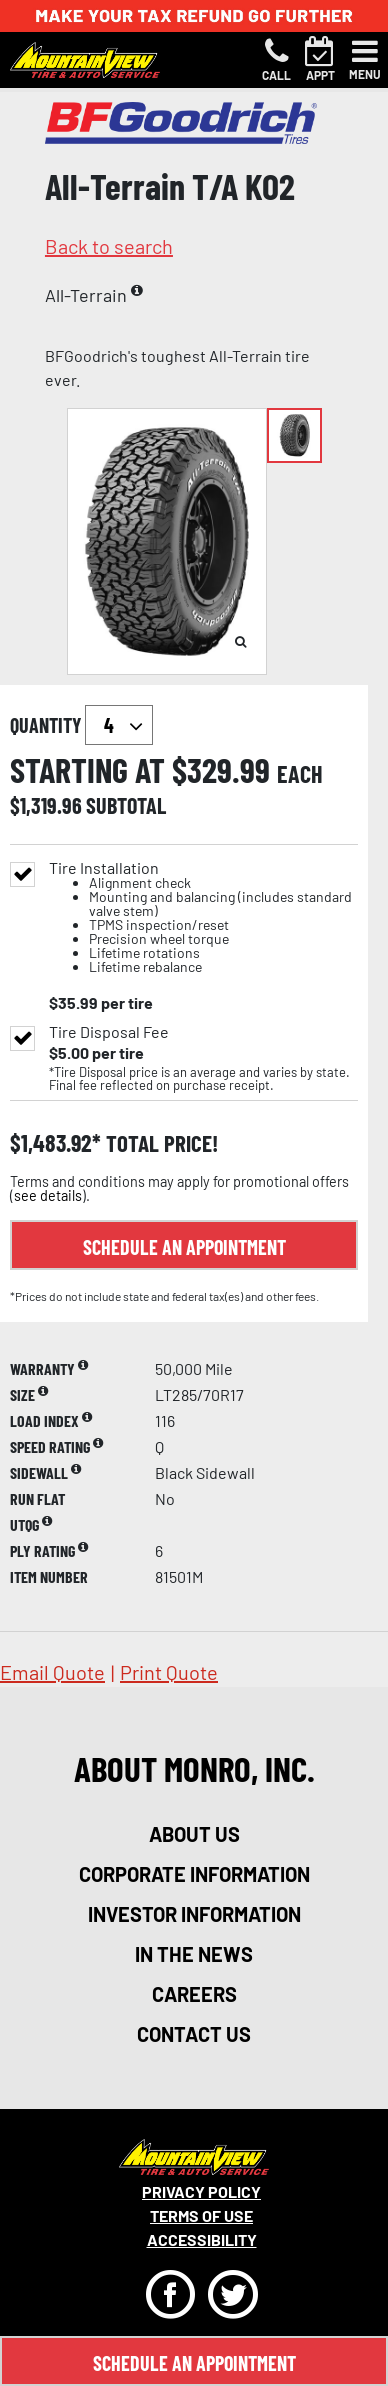 Image resolution: width=388 pixels, height=2386 pixels. Describe the element at coordinates (119, 725) in the screenshot. I see ``` `` `` `` `` `` `` ``` at that location.